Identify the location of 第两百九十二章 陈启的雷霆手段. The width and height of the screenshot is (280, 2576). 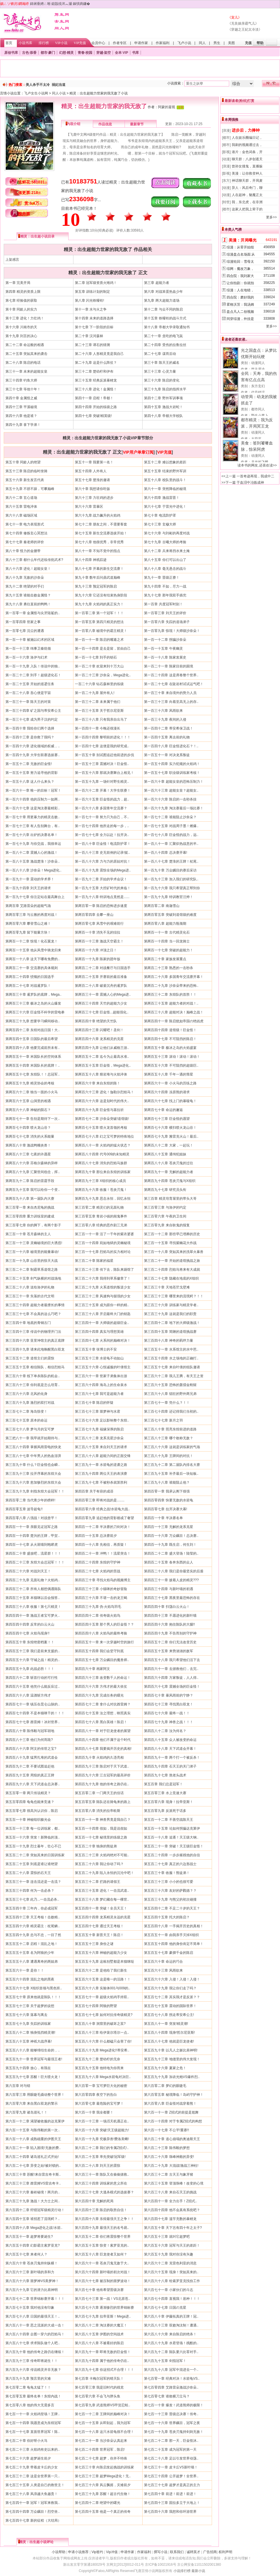
(29, 1181).